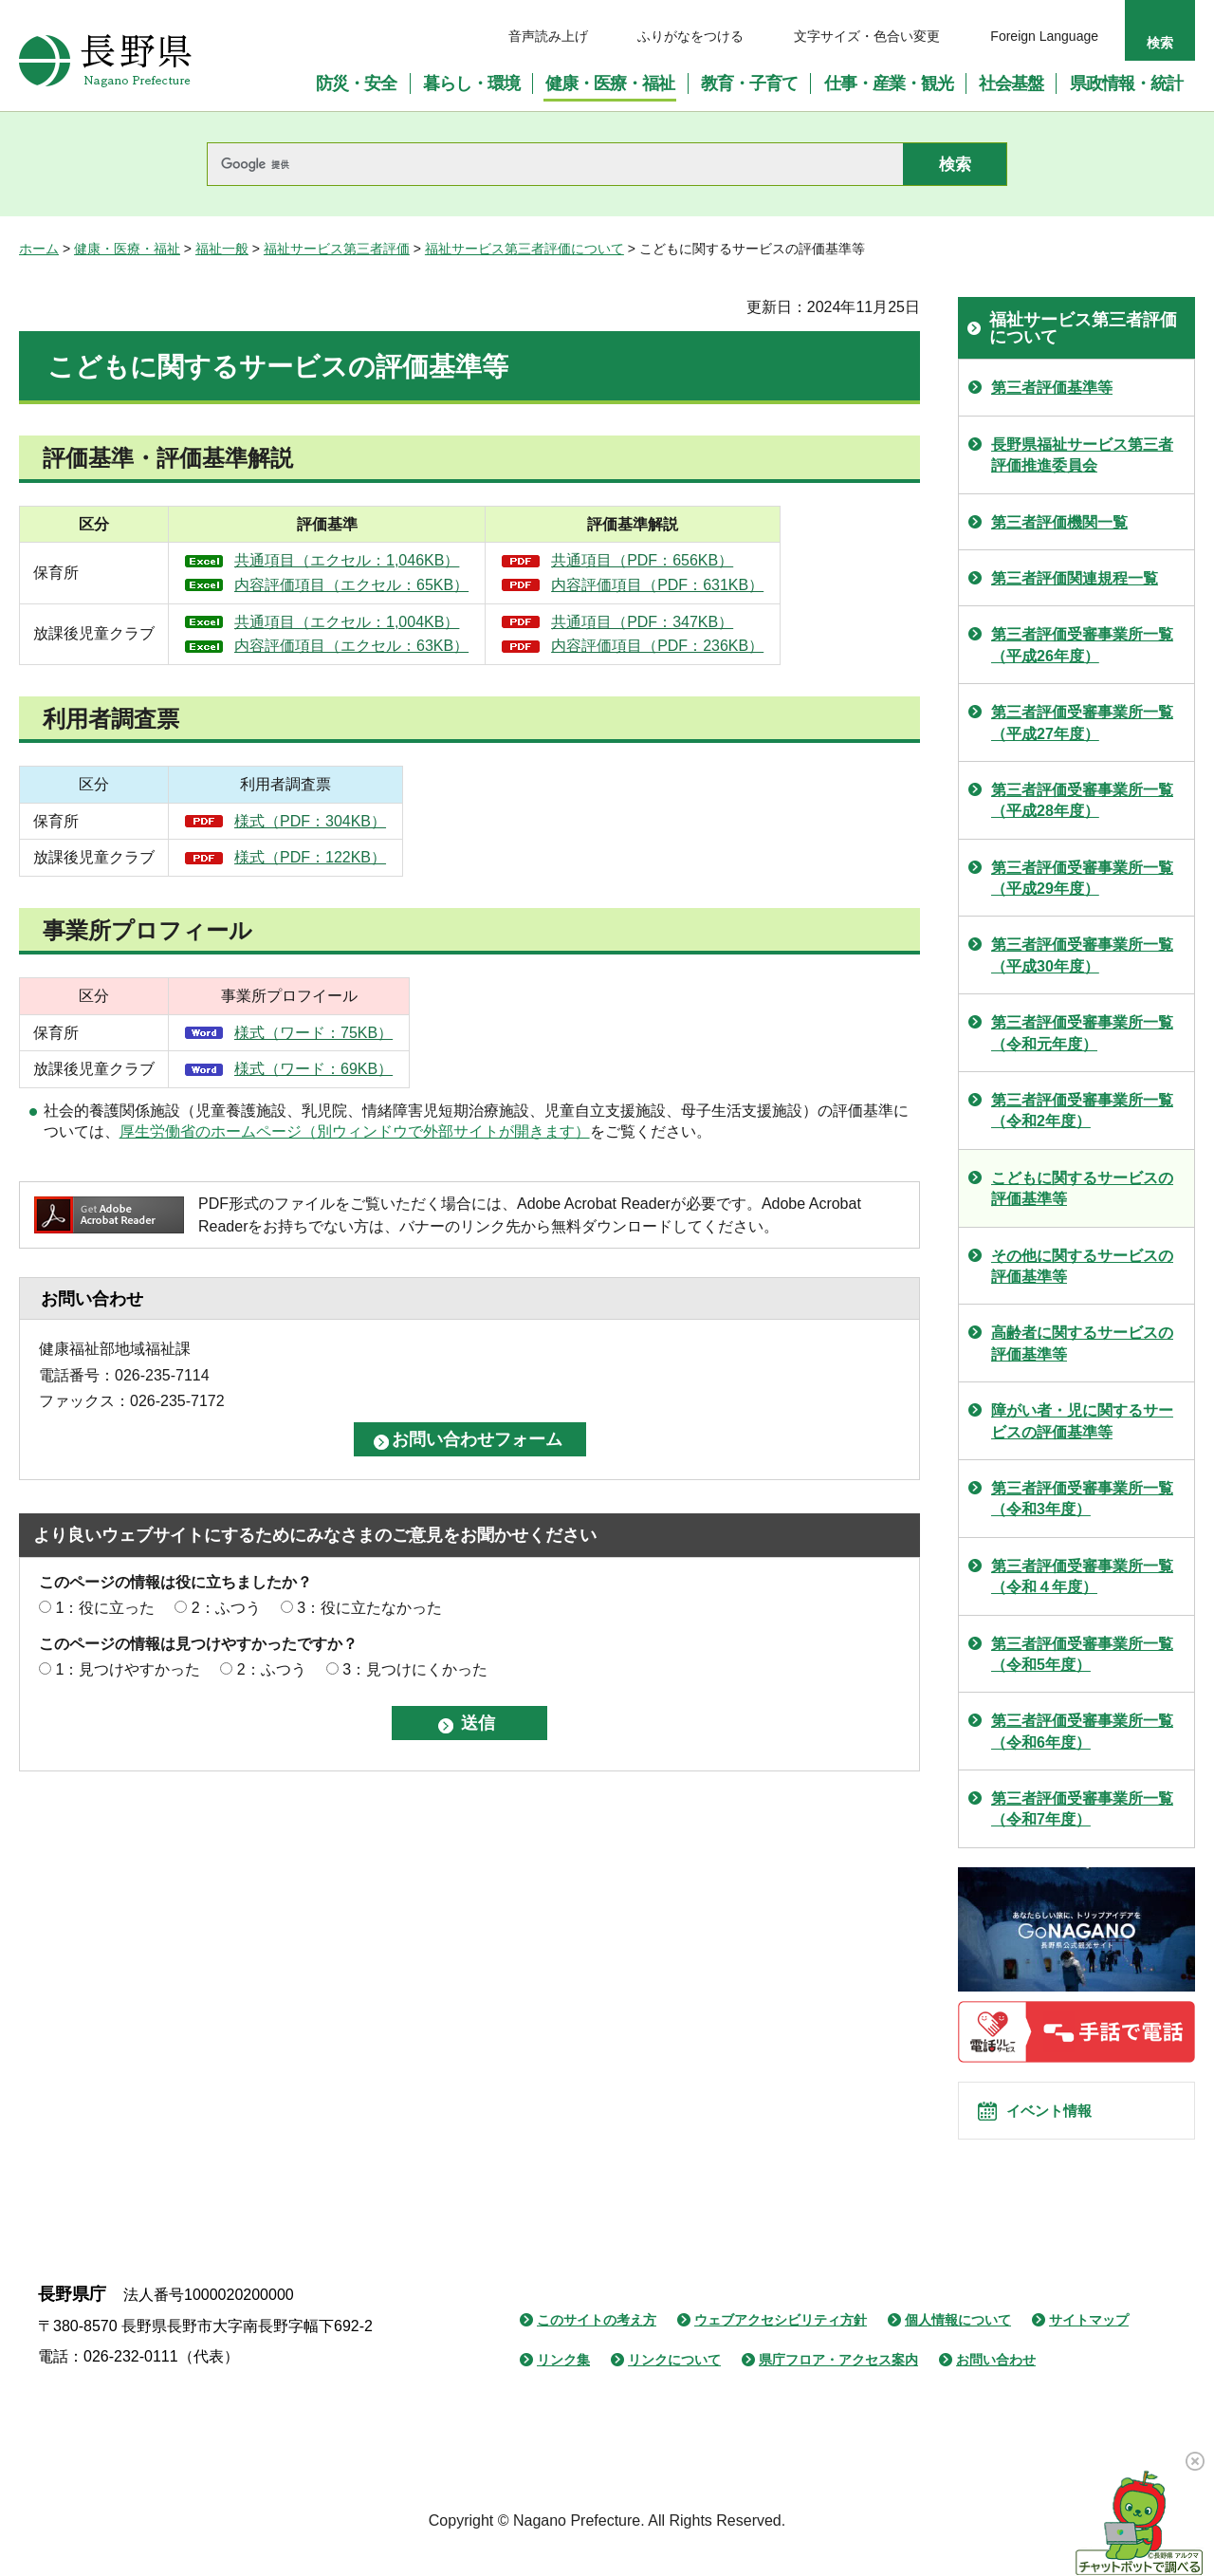 The image size is (1214, 2576). Describe the element at coordinates (838, 2381) in the screenshot. I see `県庁フロア・アクセス案内` at that location.